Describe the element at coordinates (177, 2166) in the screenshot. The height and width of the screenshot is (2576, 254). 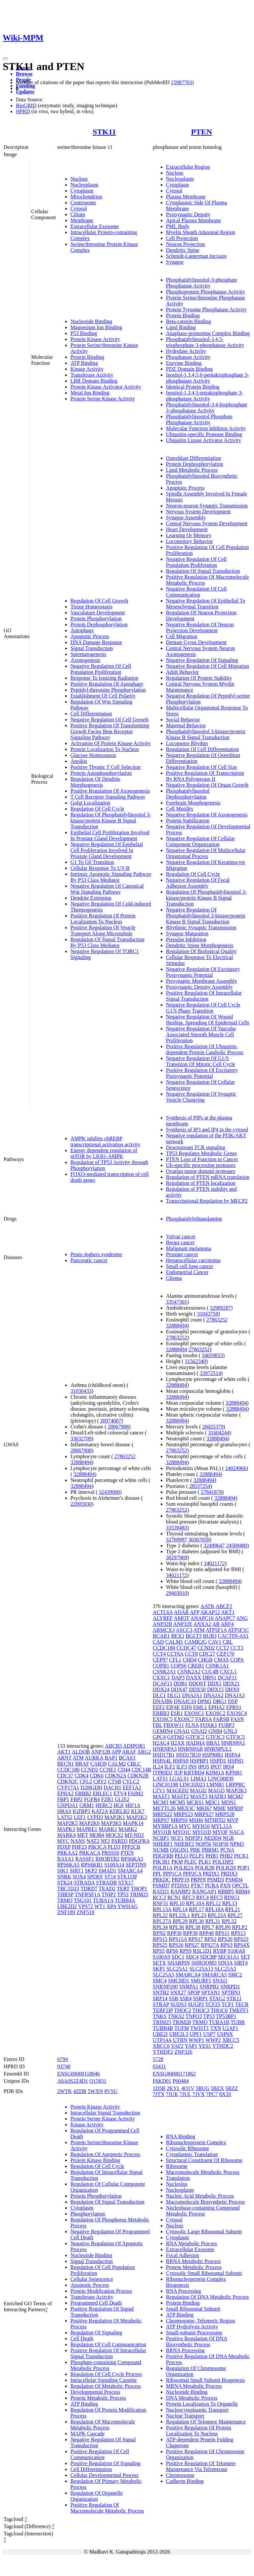
I see `Ribosome` at that location.